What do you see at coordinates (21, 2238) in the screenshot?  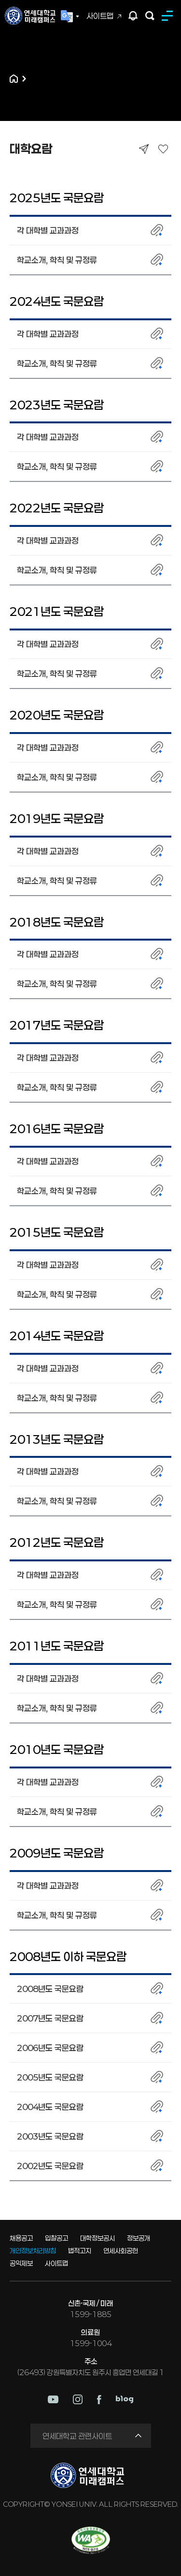 I see `채용공고` at bounding box center [21, 2238].